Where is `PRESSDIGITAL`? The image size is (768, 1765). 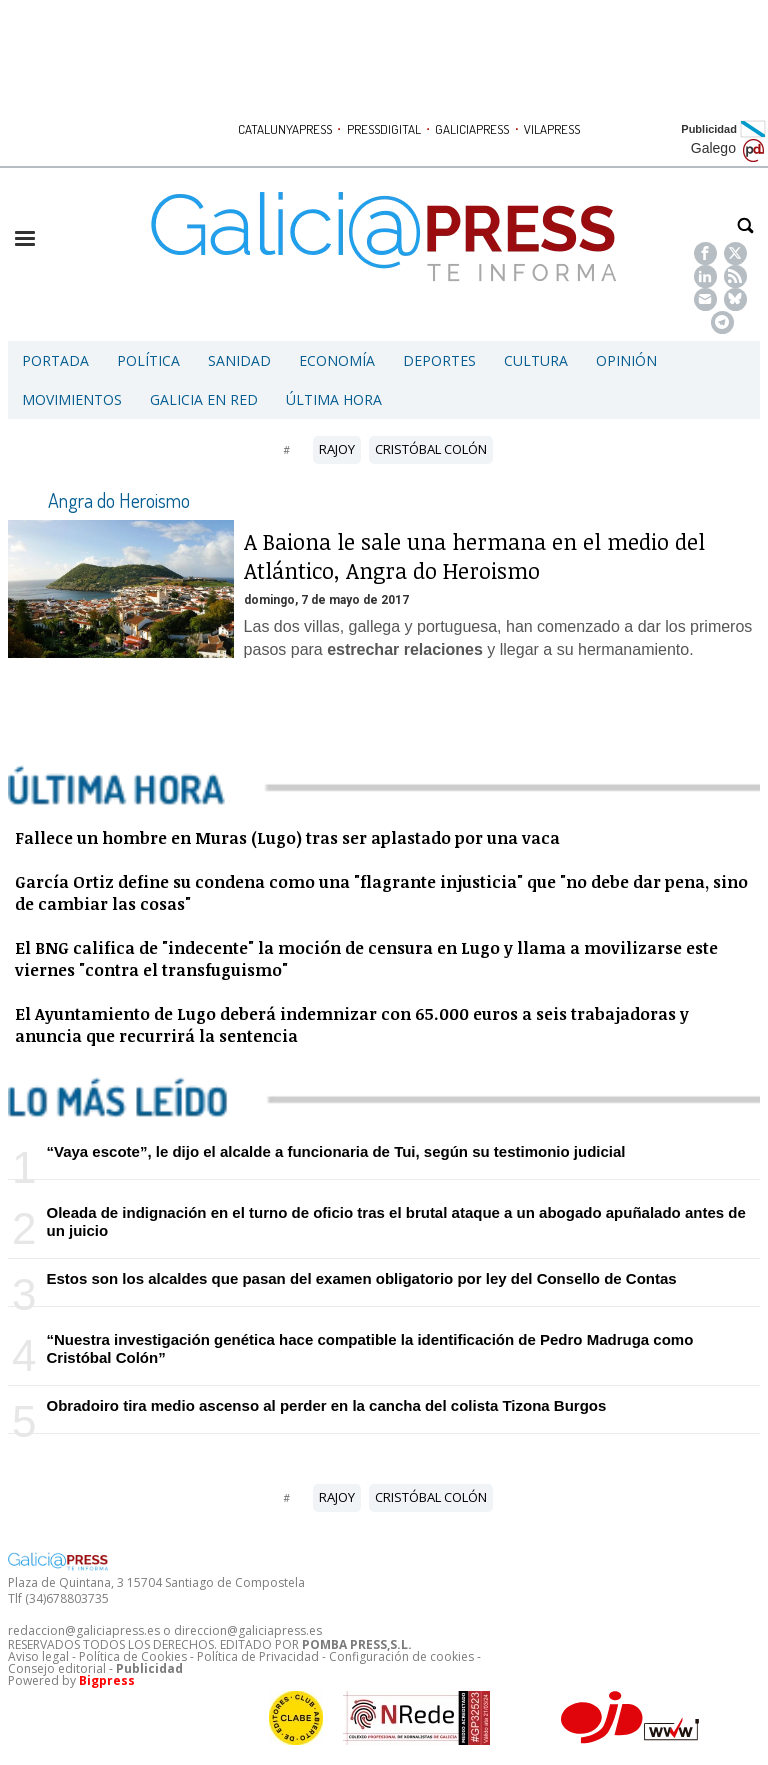
PRESSDIGITAL is located at coordinates (384, 129).